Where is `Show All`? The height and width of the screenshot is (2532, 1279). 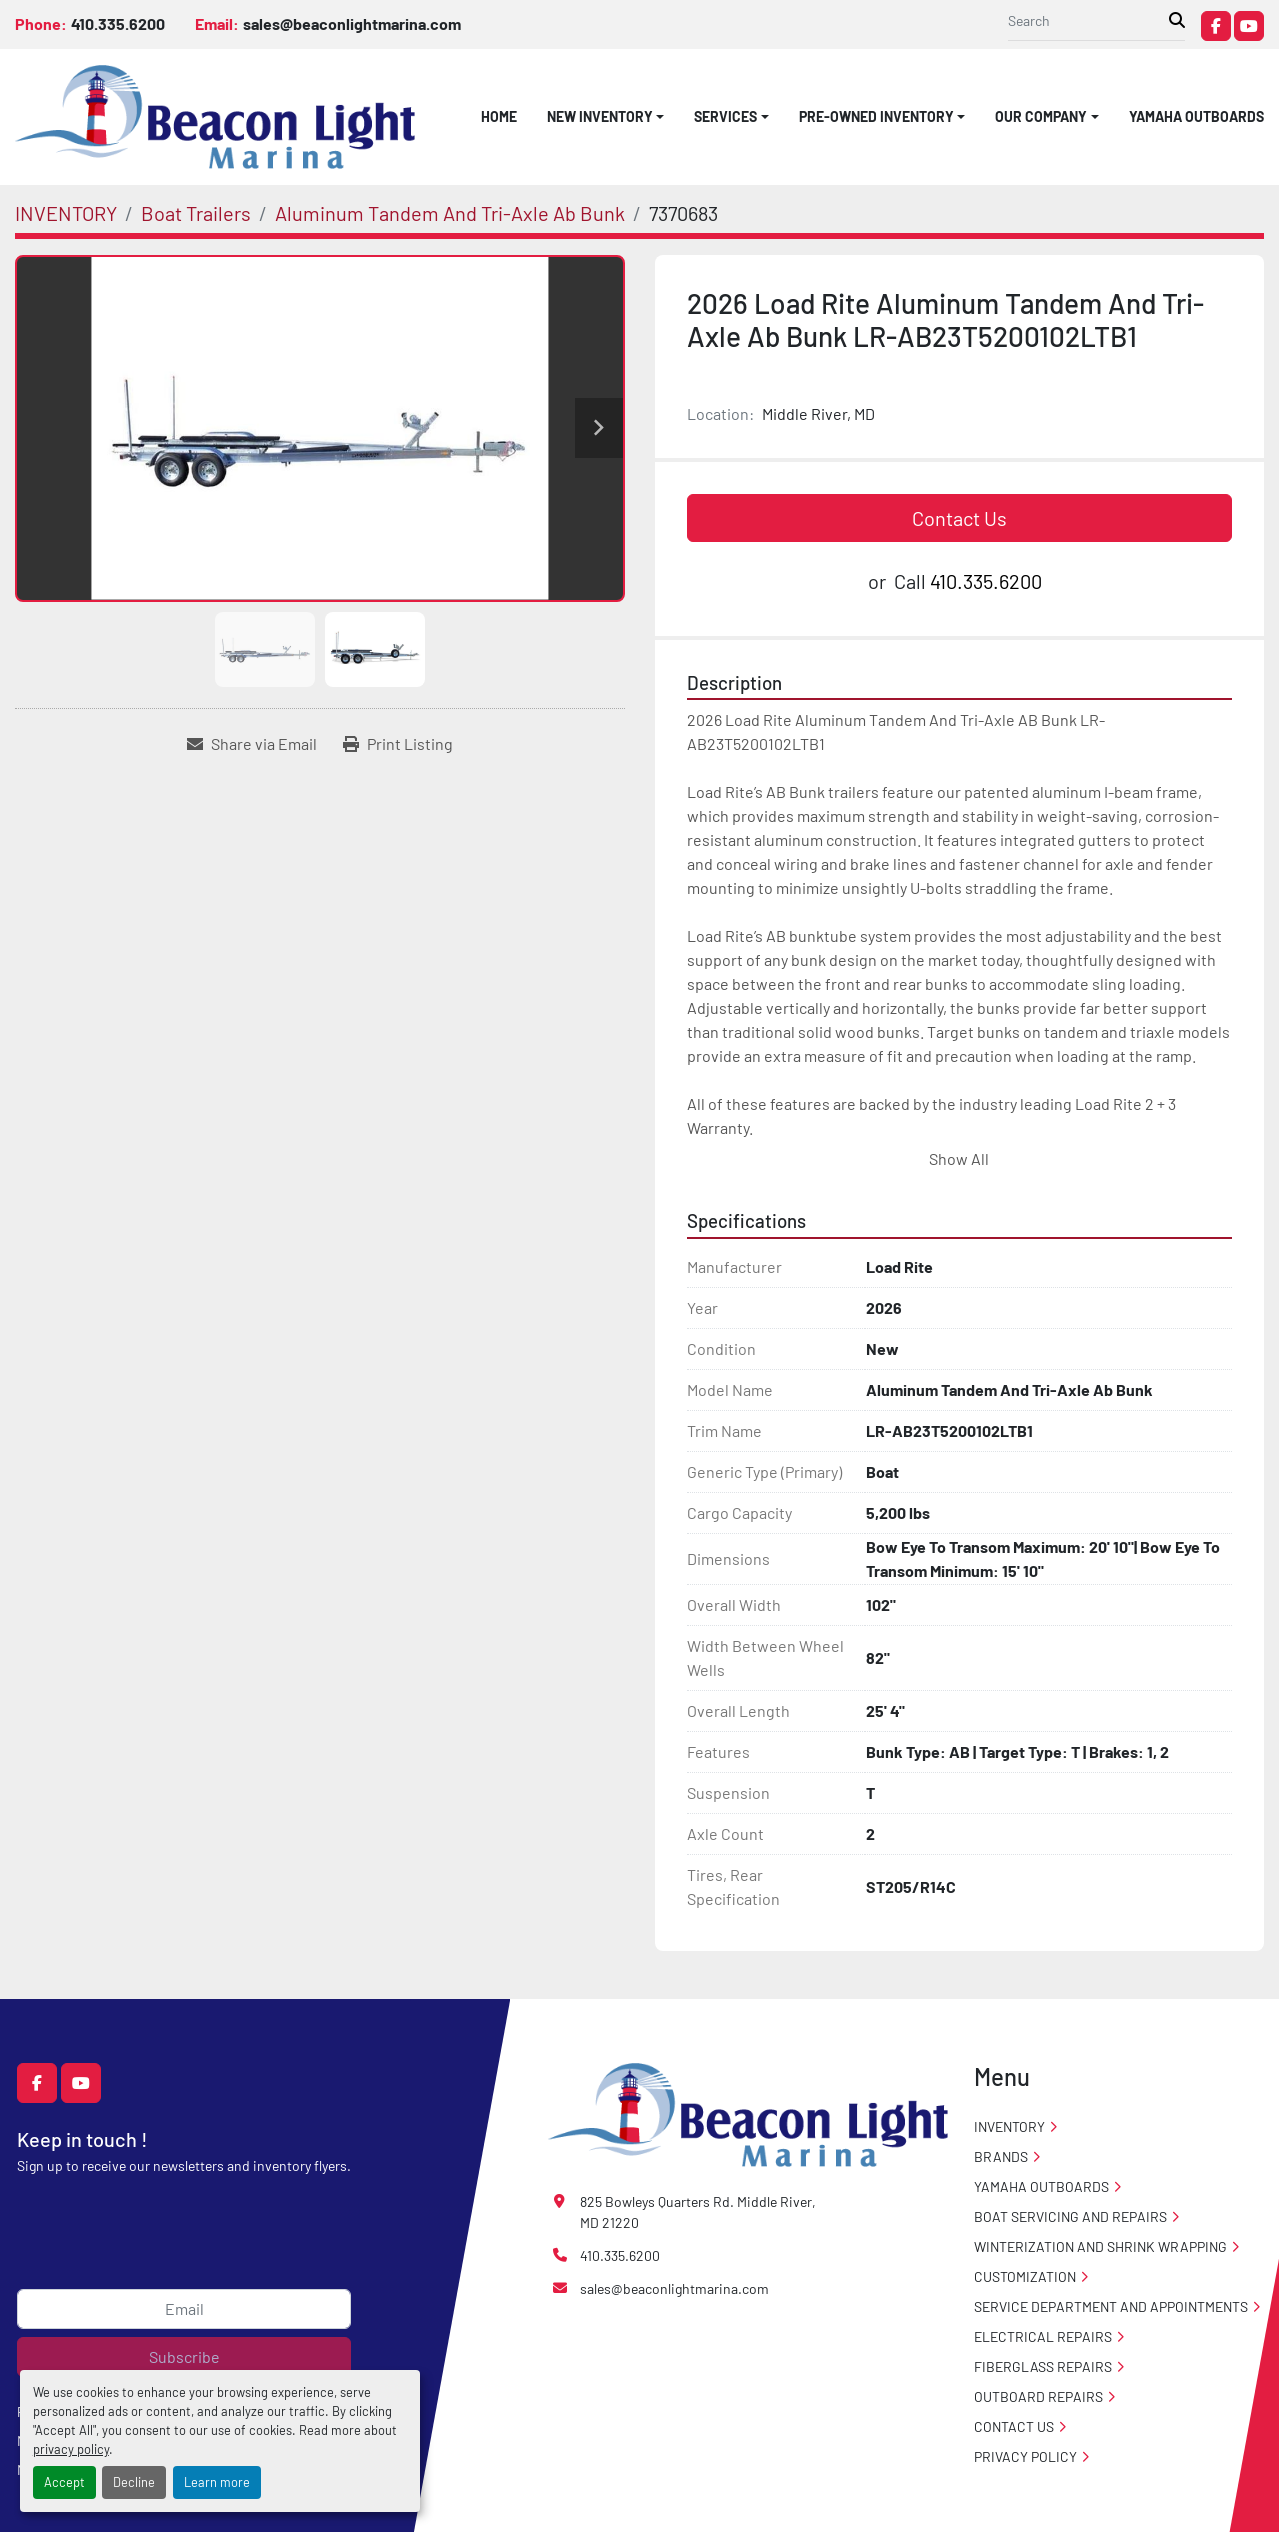 Show All is located at coordinates (959, 1158).